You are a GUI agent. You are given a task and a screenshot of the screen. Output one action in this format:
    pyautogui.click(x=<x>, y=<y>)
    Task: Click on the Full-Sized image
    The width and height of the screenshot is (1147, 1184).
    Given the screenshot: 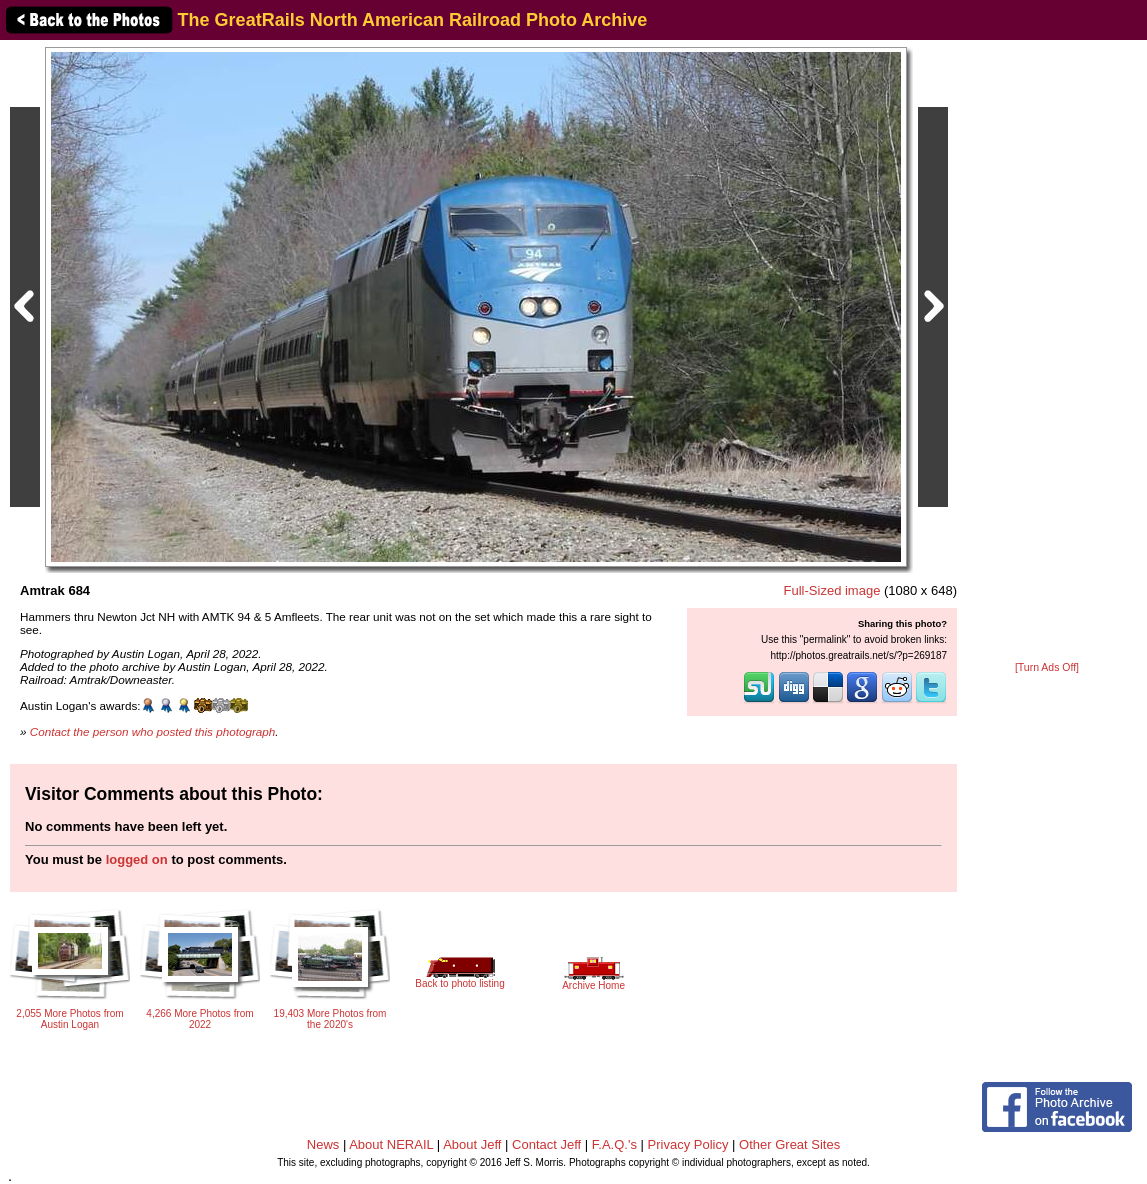 What is the action you would take?
    pyautogui.click(x=832, y=590)
    